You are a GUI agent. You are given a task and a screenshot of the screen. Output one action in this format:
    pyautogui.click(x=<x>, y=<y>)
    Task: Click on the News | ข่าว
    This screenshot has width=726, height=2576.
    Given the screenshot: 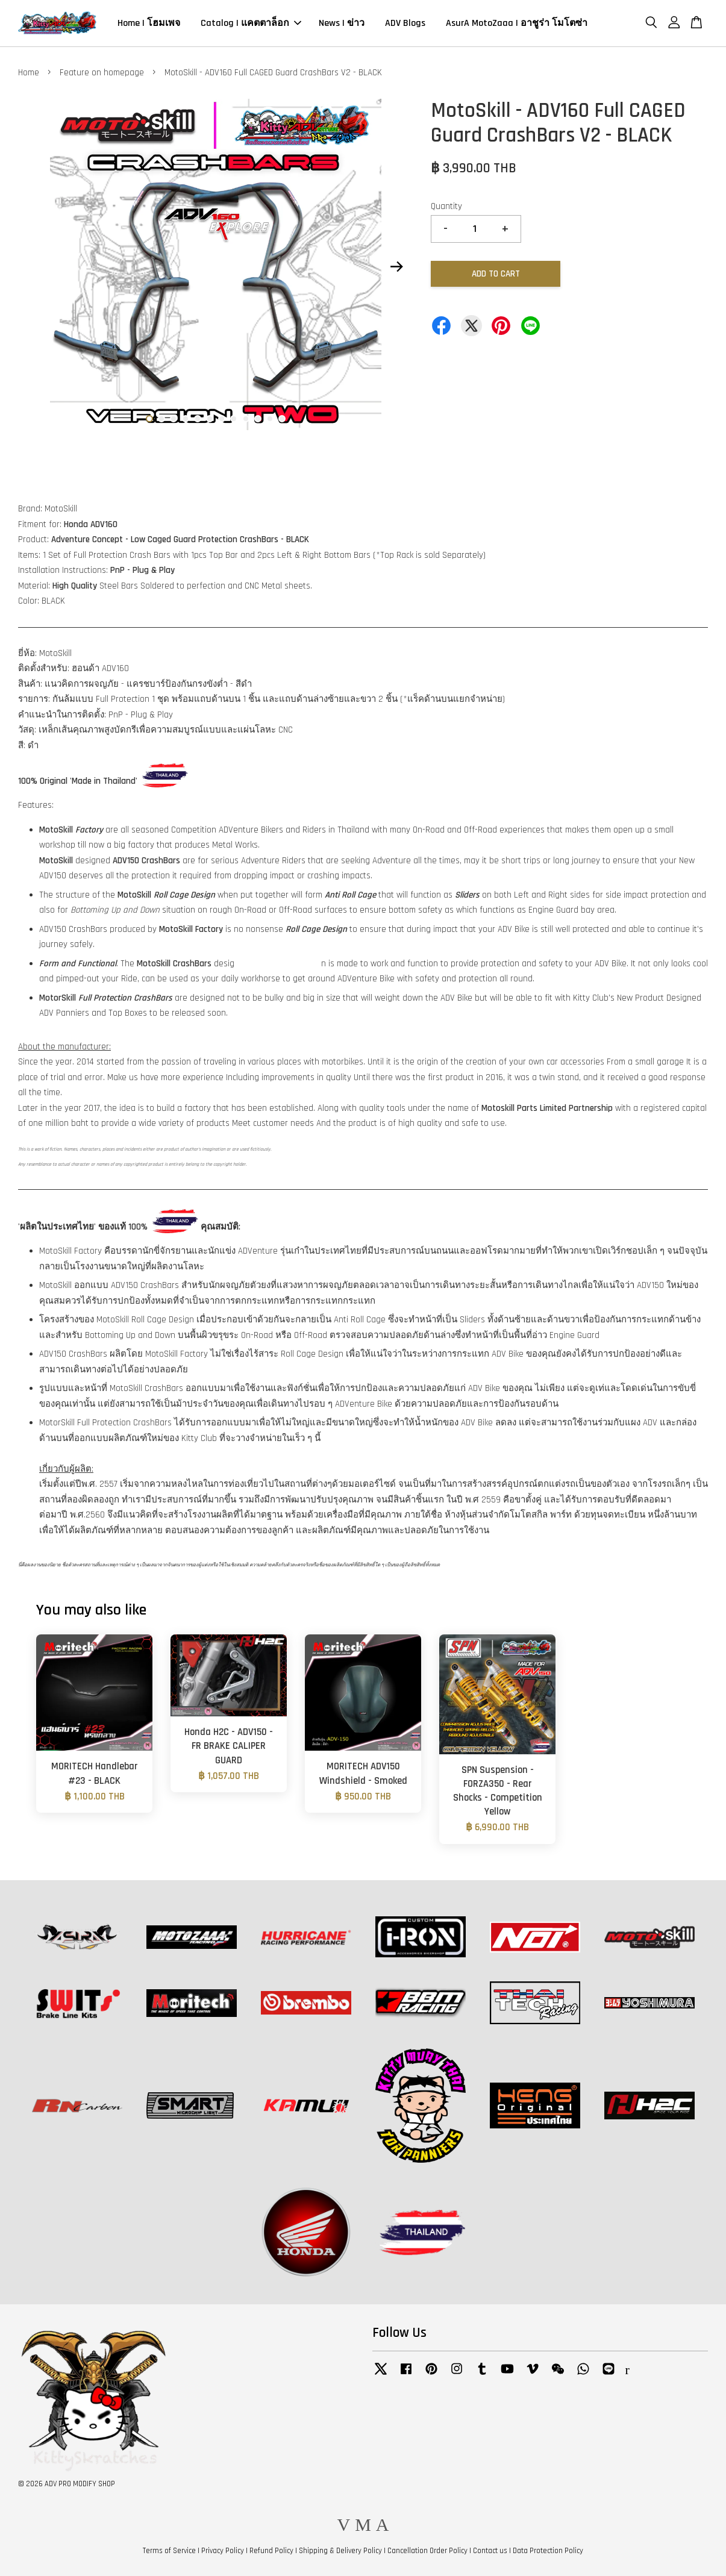 What is the action you would take?
    pyautogui.click(x=342, y=23)
    